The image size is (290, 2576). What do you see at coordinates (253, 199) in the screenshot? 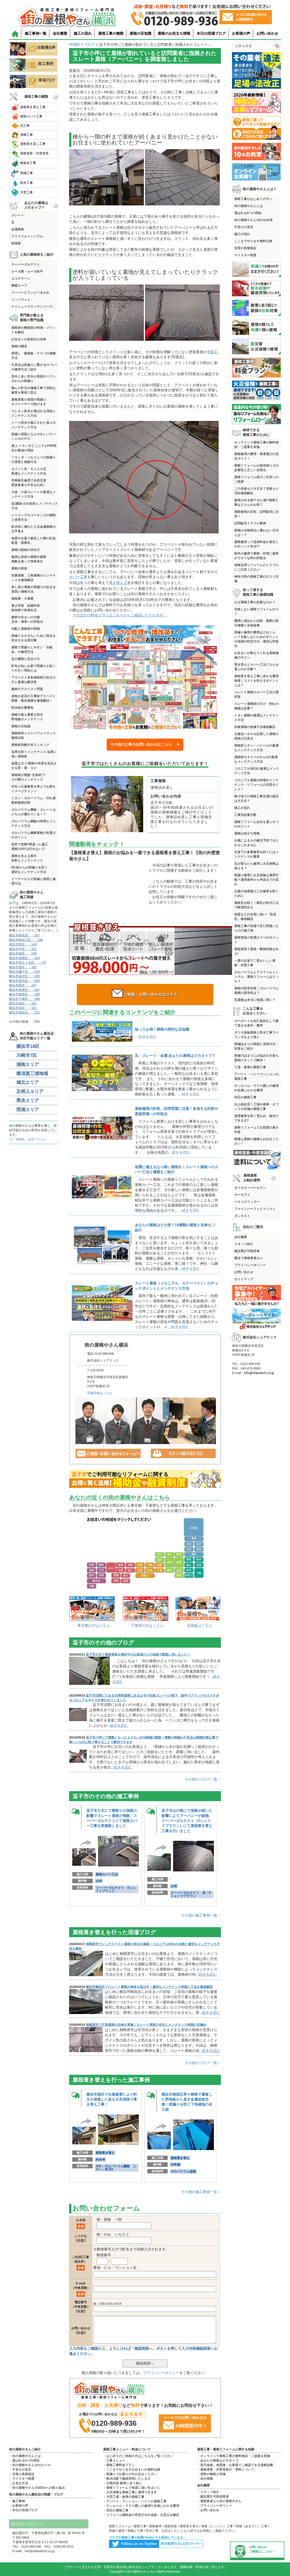
I see `屋根工事がはじめての方へ` at bounding box center [253, 199].